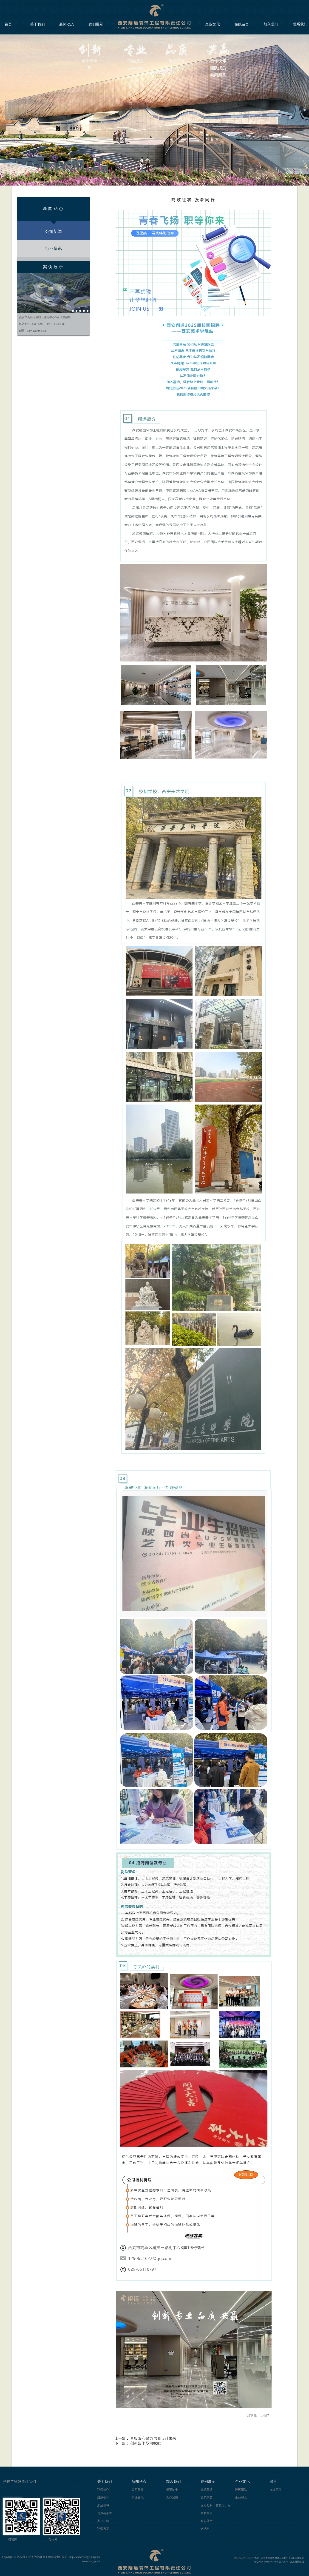 This screenshot has height=2576, width=309. I want to click on 翔远简介, so click(103, 2489).